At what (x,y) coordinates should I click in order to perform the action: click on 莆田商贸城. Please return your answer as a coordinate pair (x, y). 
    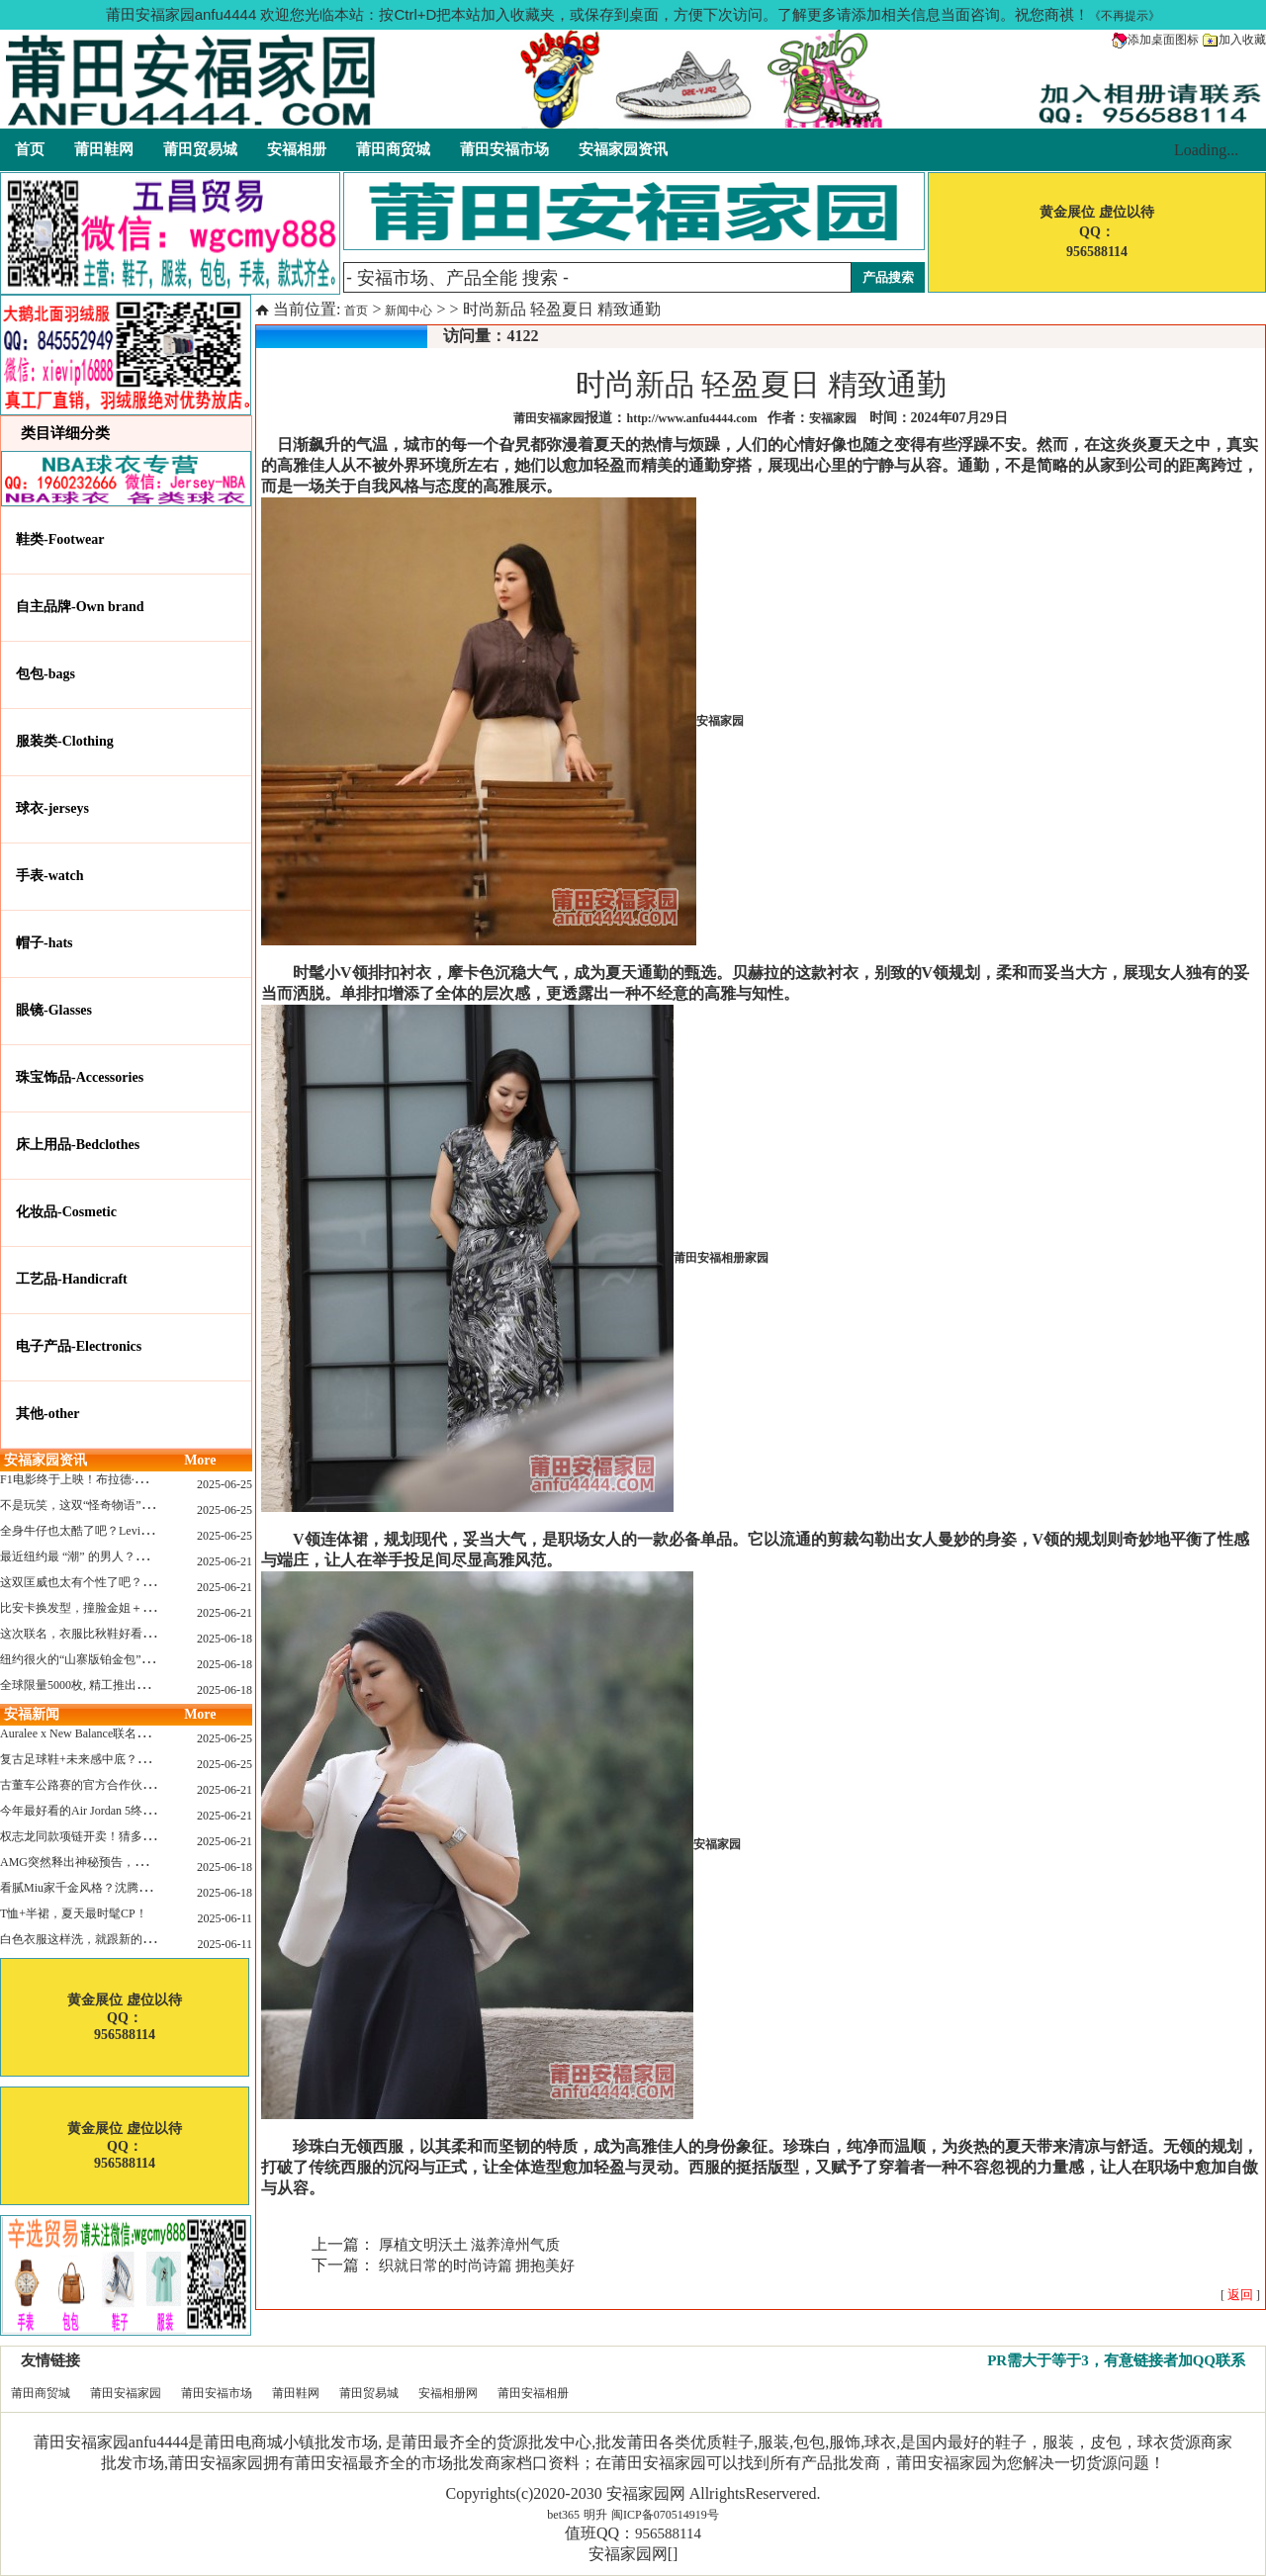
    Looking at the image, I should click on (393, 149).